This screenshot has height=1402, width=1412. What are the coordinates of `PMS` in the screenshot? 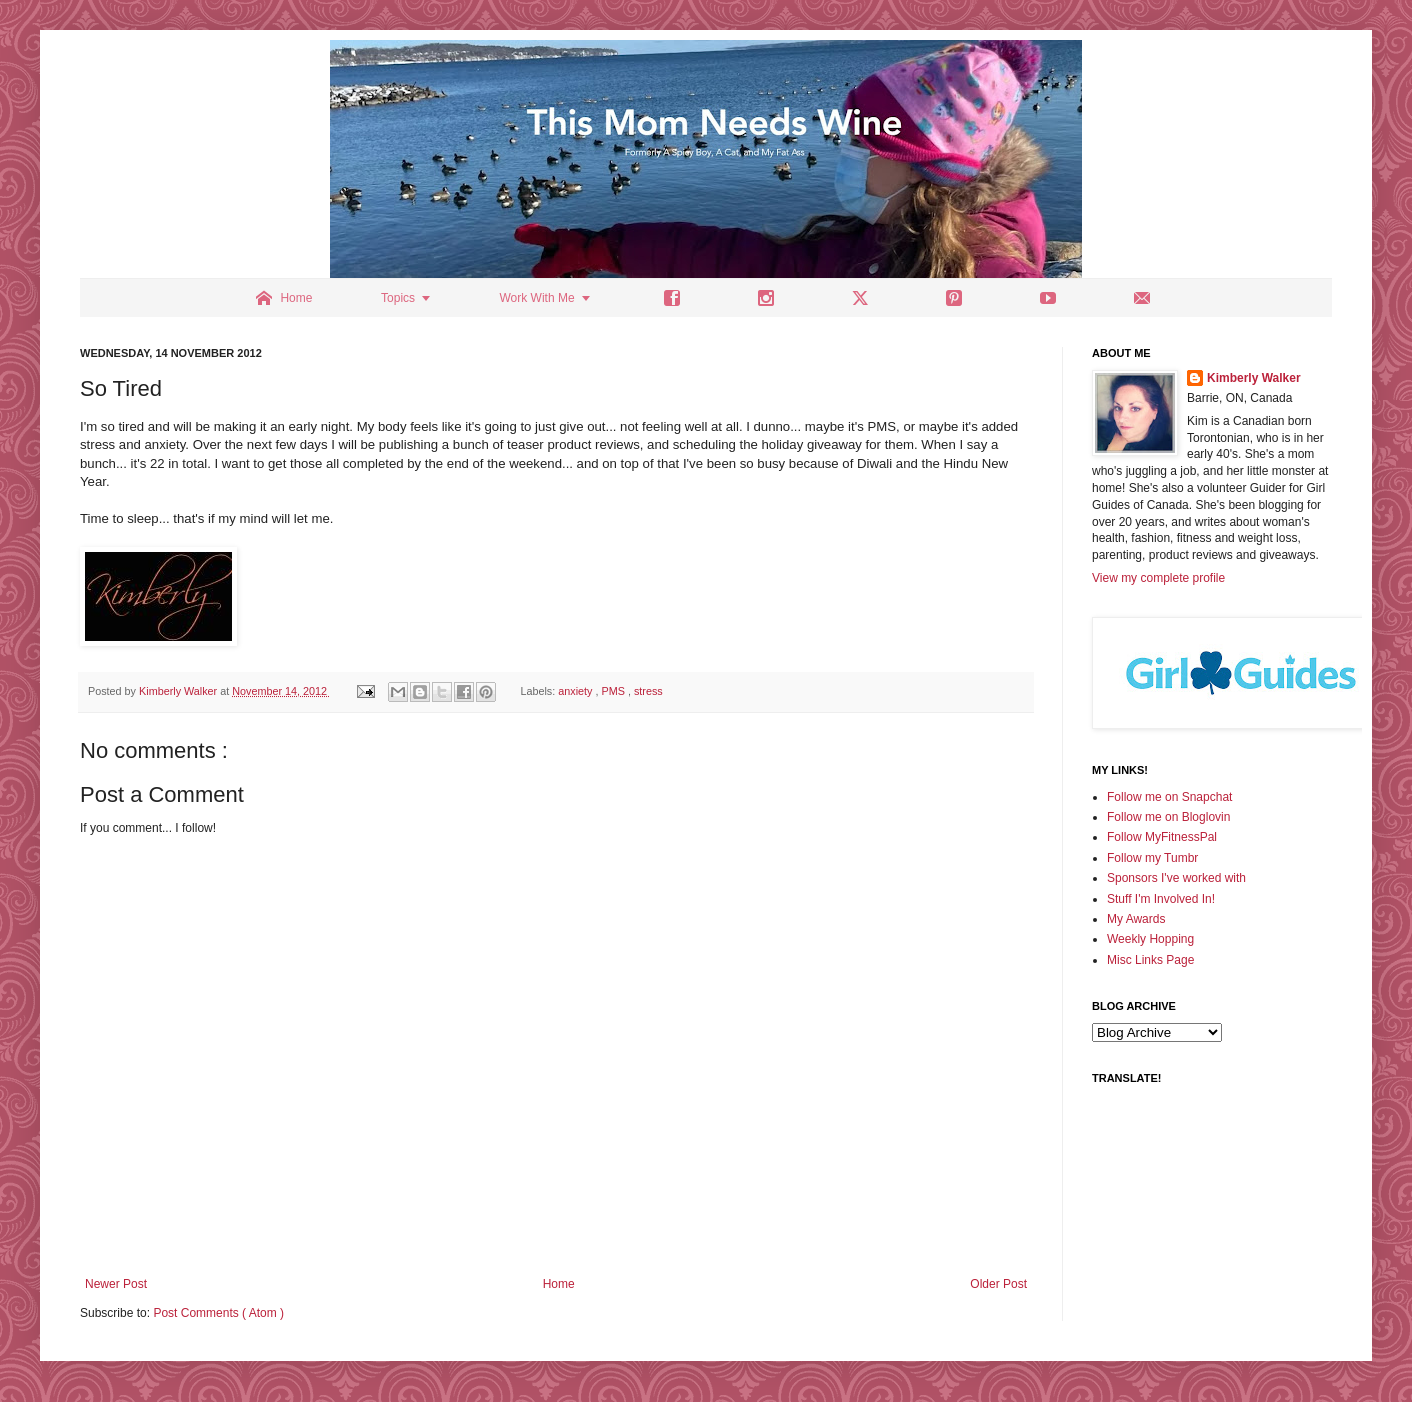 It's located at (615, 691).